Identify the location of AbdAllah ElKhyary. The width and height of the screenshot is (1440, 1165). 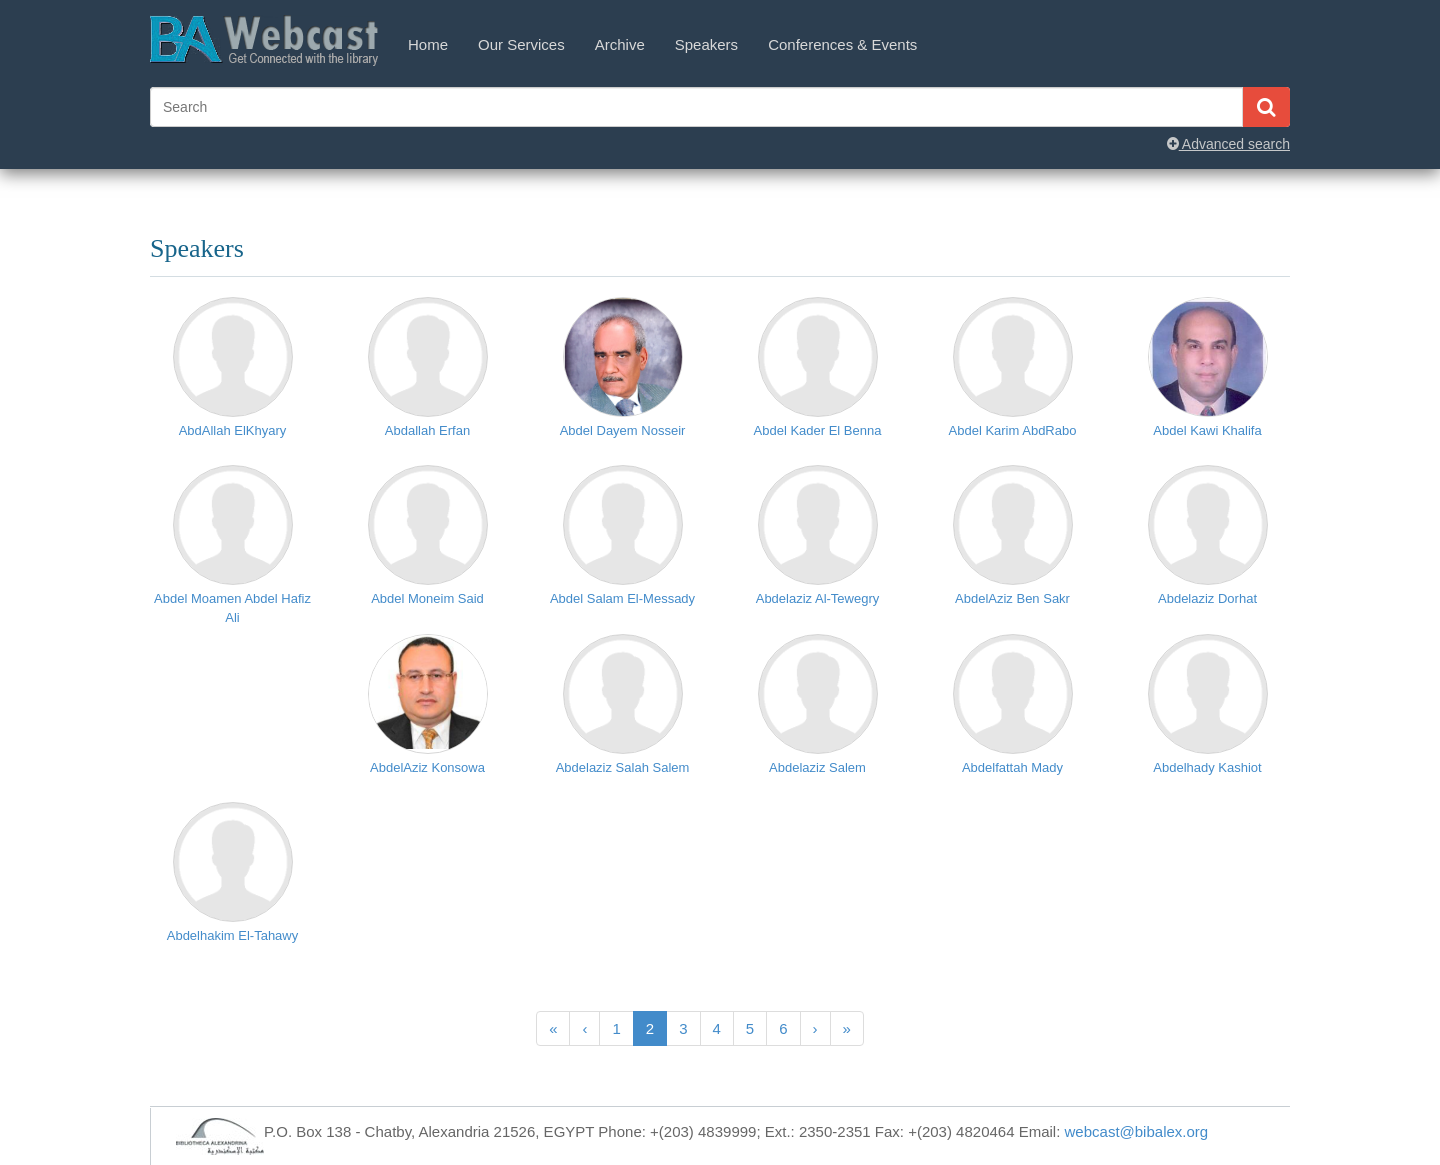
(233, 430).